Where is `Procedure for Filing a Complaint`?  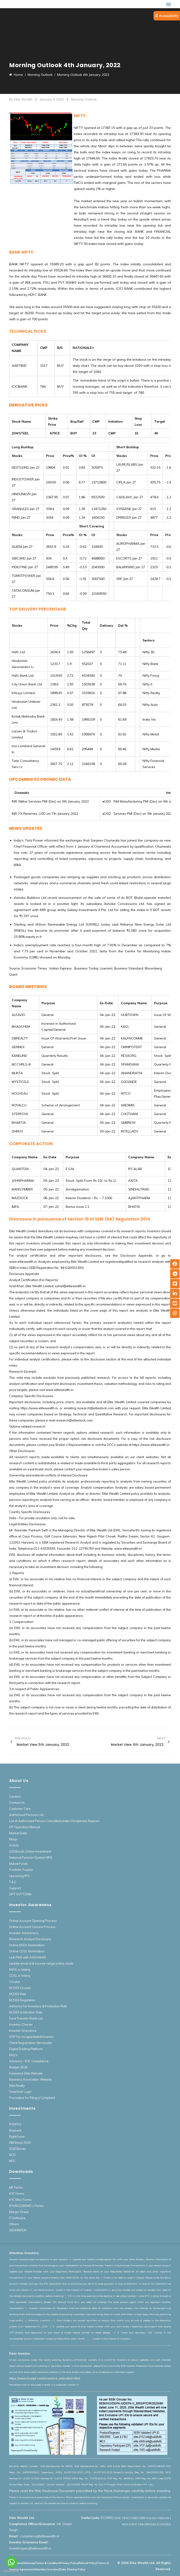
Procedure for Filing a Complaint is located at coordinates (32, 2098).